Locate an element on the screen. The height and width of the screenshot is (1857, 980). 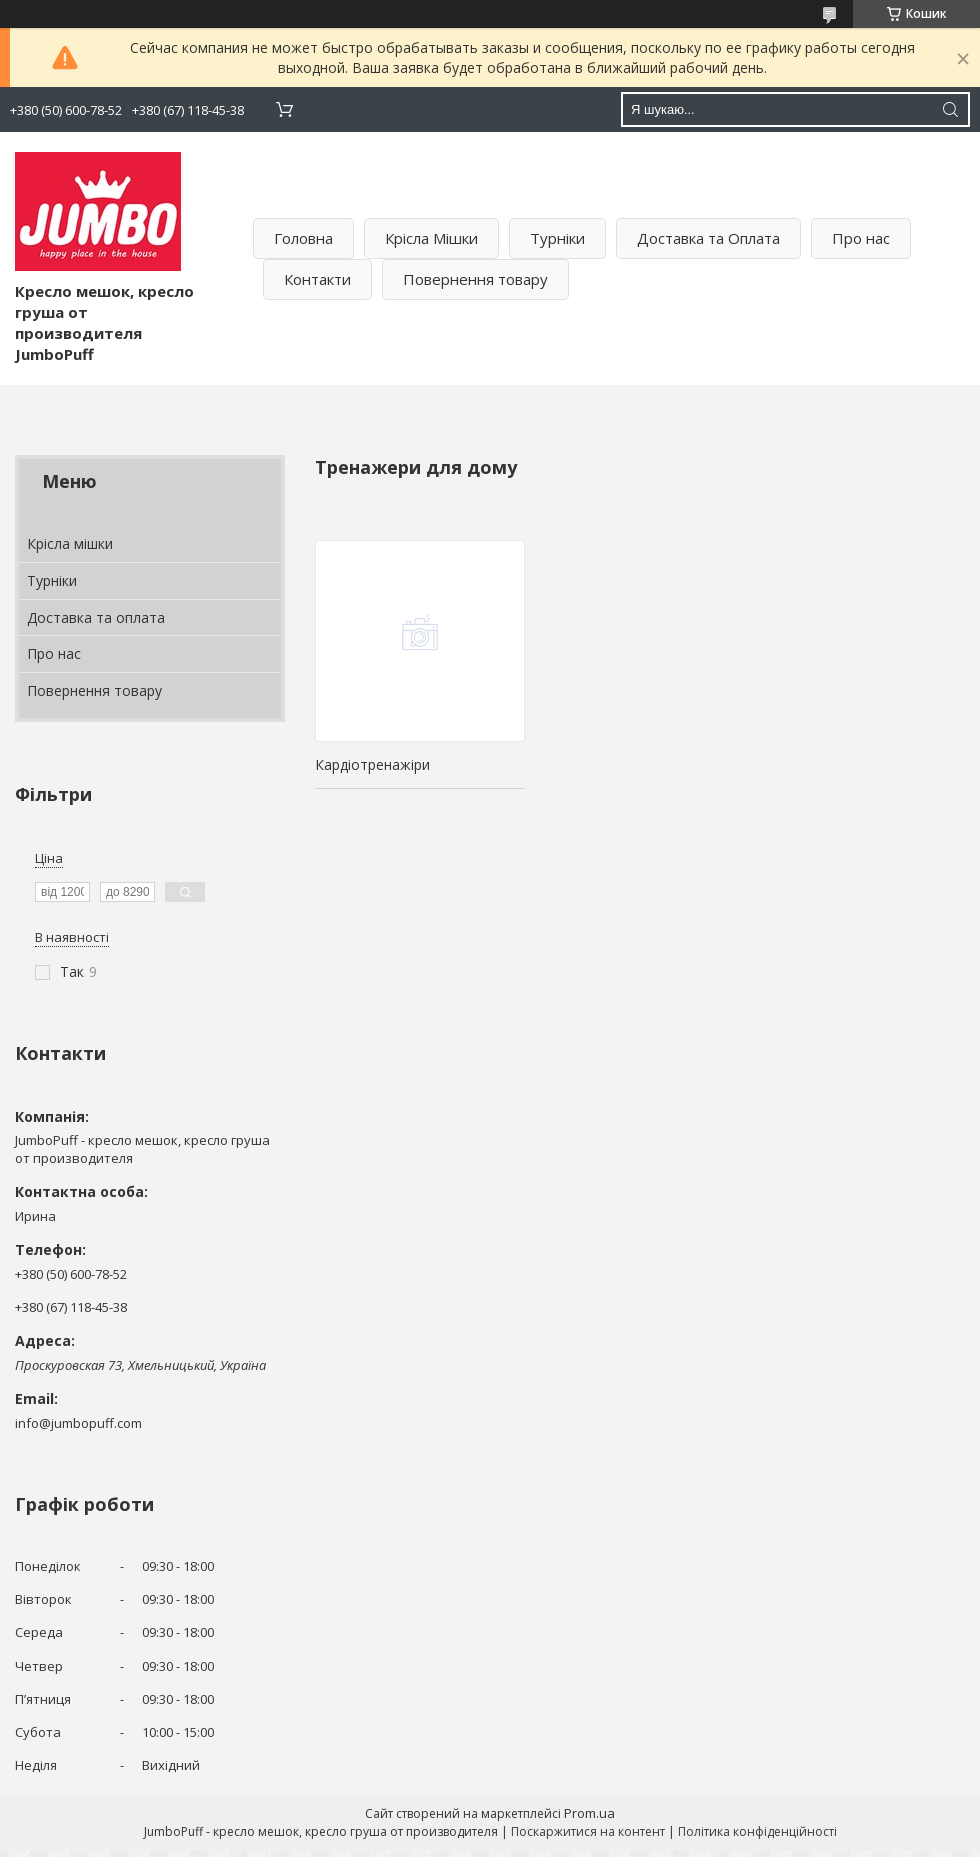
Повернення товару is located at coordinates (475, 279).